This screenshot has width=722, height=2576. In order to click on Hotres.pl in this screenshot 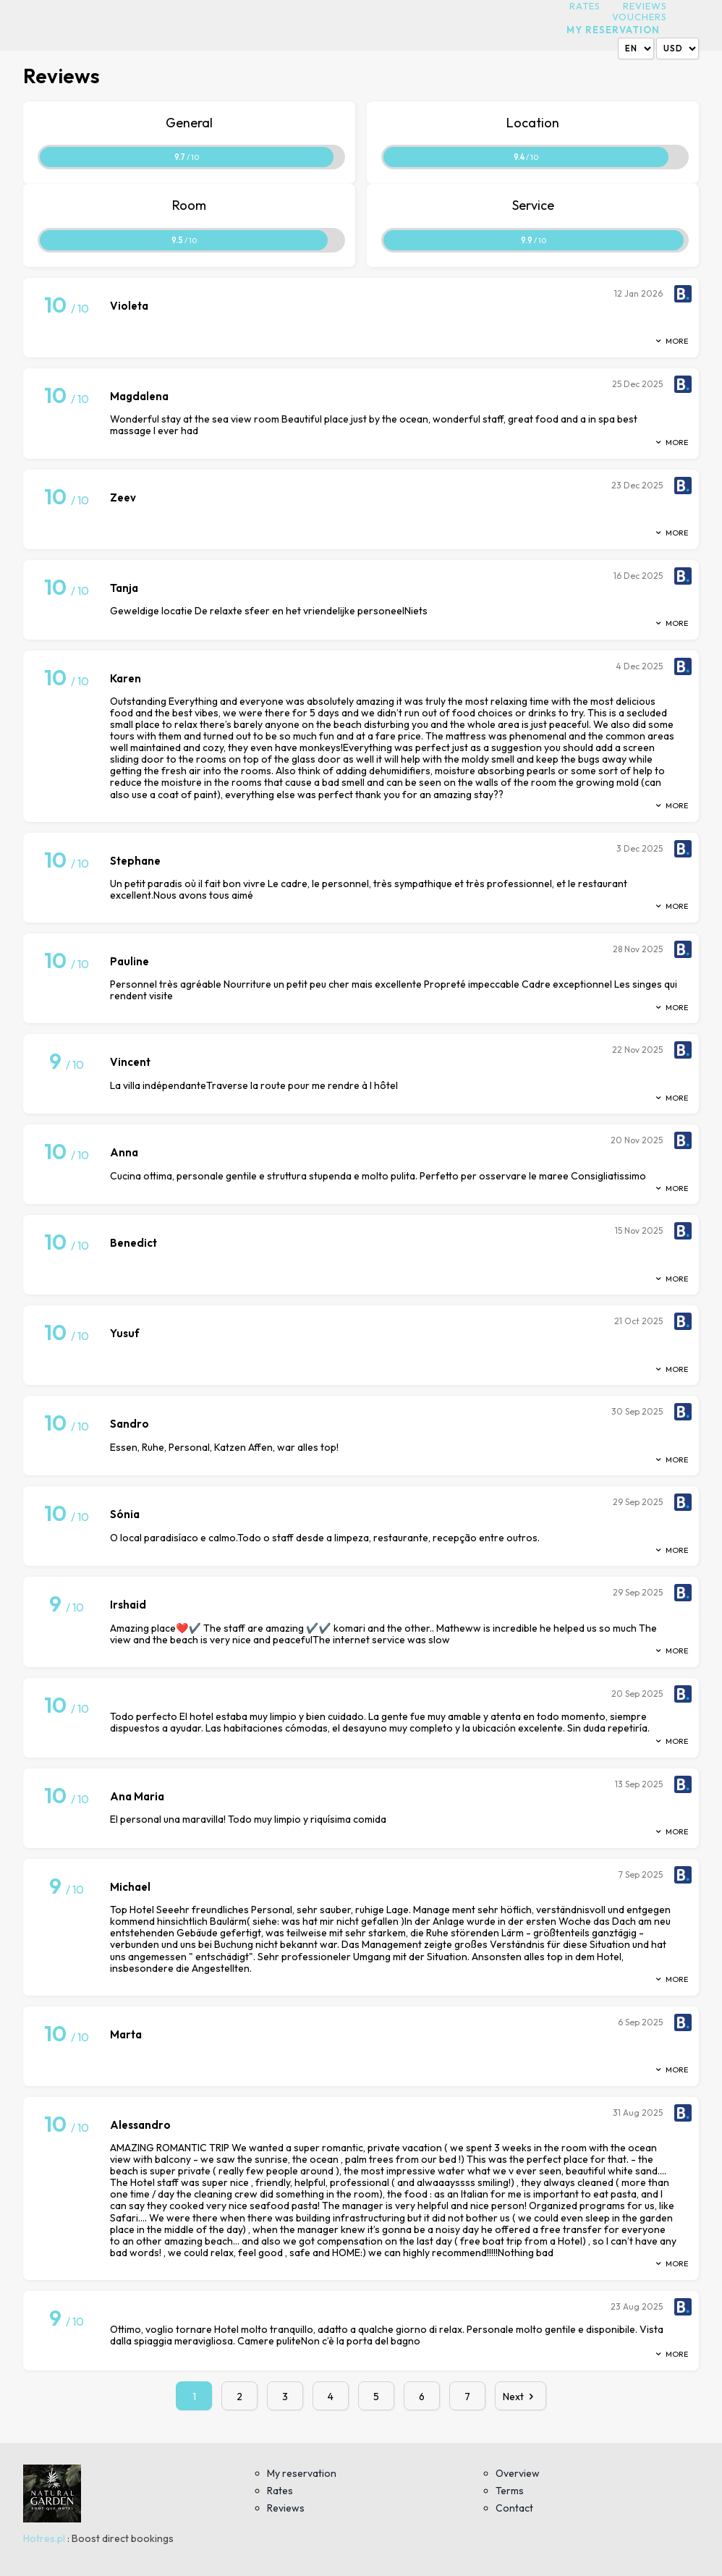, I will do `click(44, 2538)`.